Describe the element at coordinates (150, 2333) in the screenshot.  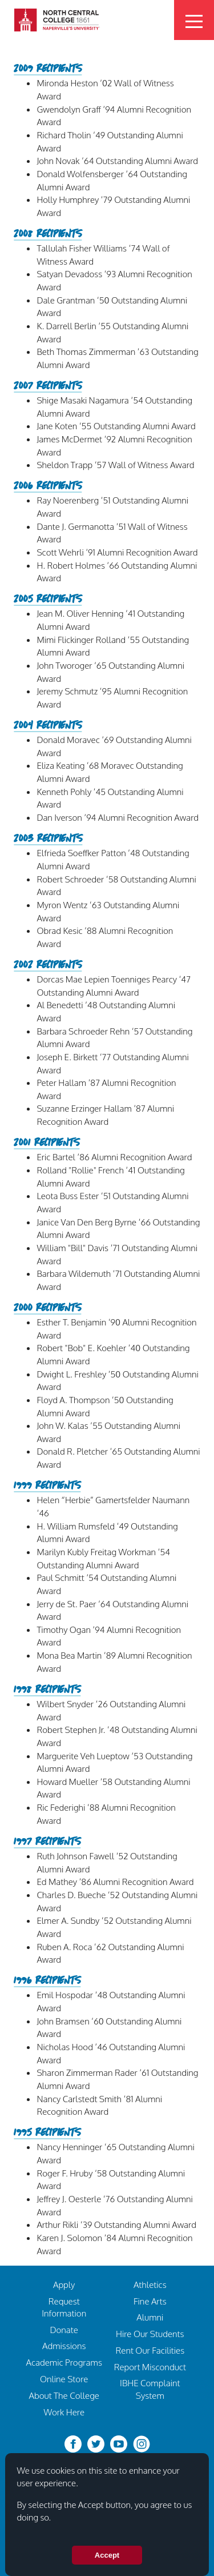
I see `Hire Our Students` at that location.